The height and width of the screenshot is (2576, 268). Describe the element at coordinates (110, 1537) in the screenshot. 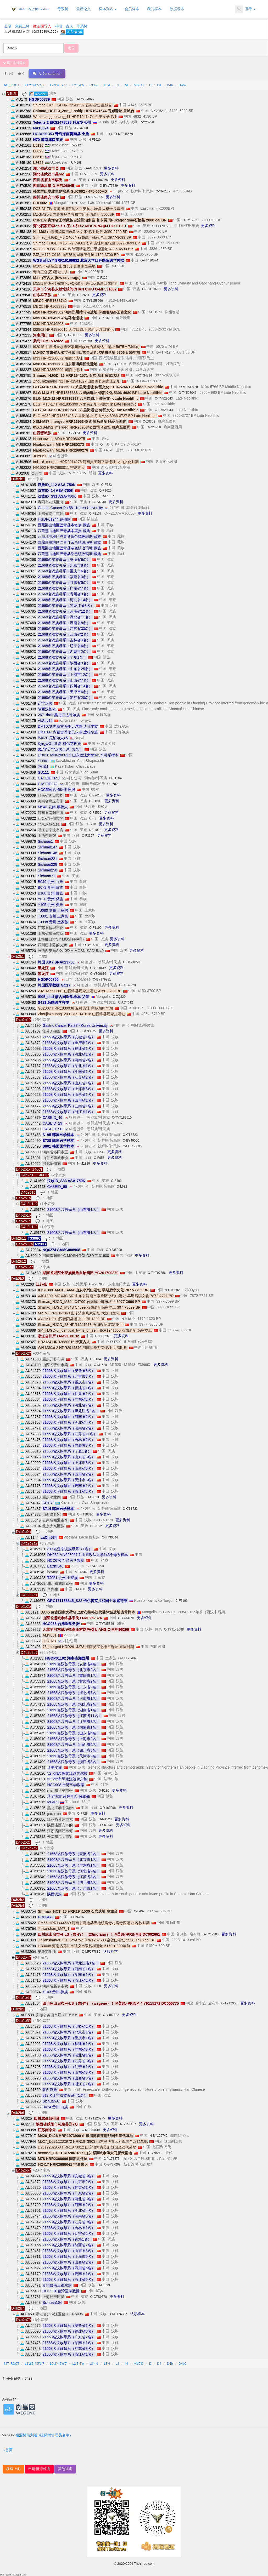

I see `O-FT30644` at that location.